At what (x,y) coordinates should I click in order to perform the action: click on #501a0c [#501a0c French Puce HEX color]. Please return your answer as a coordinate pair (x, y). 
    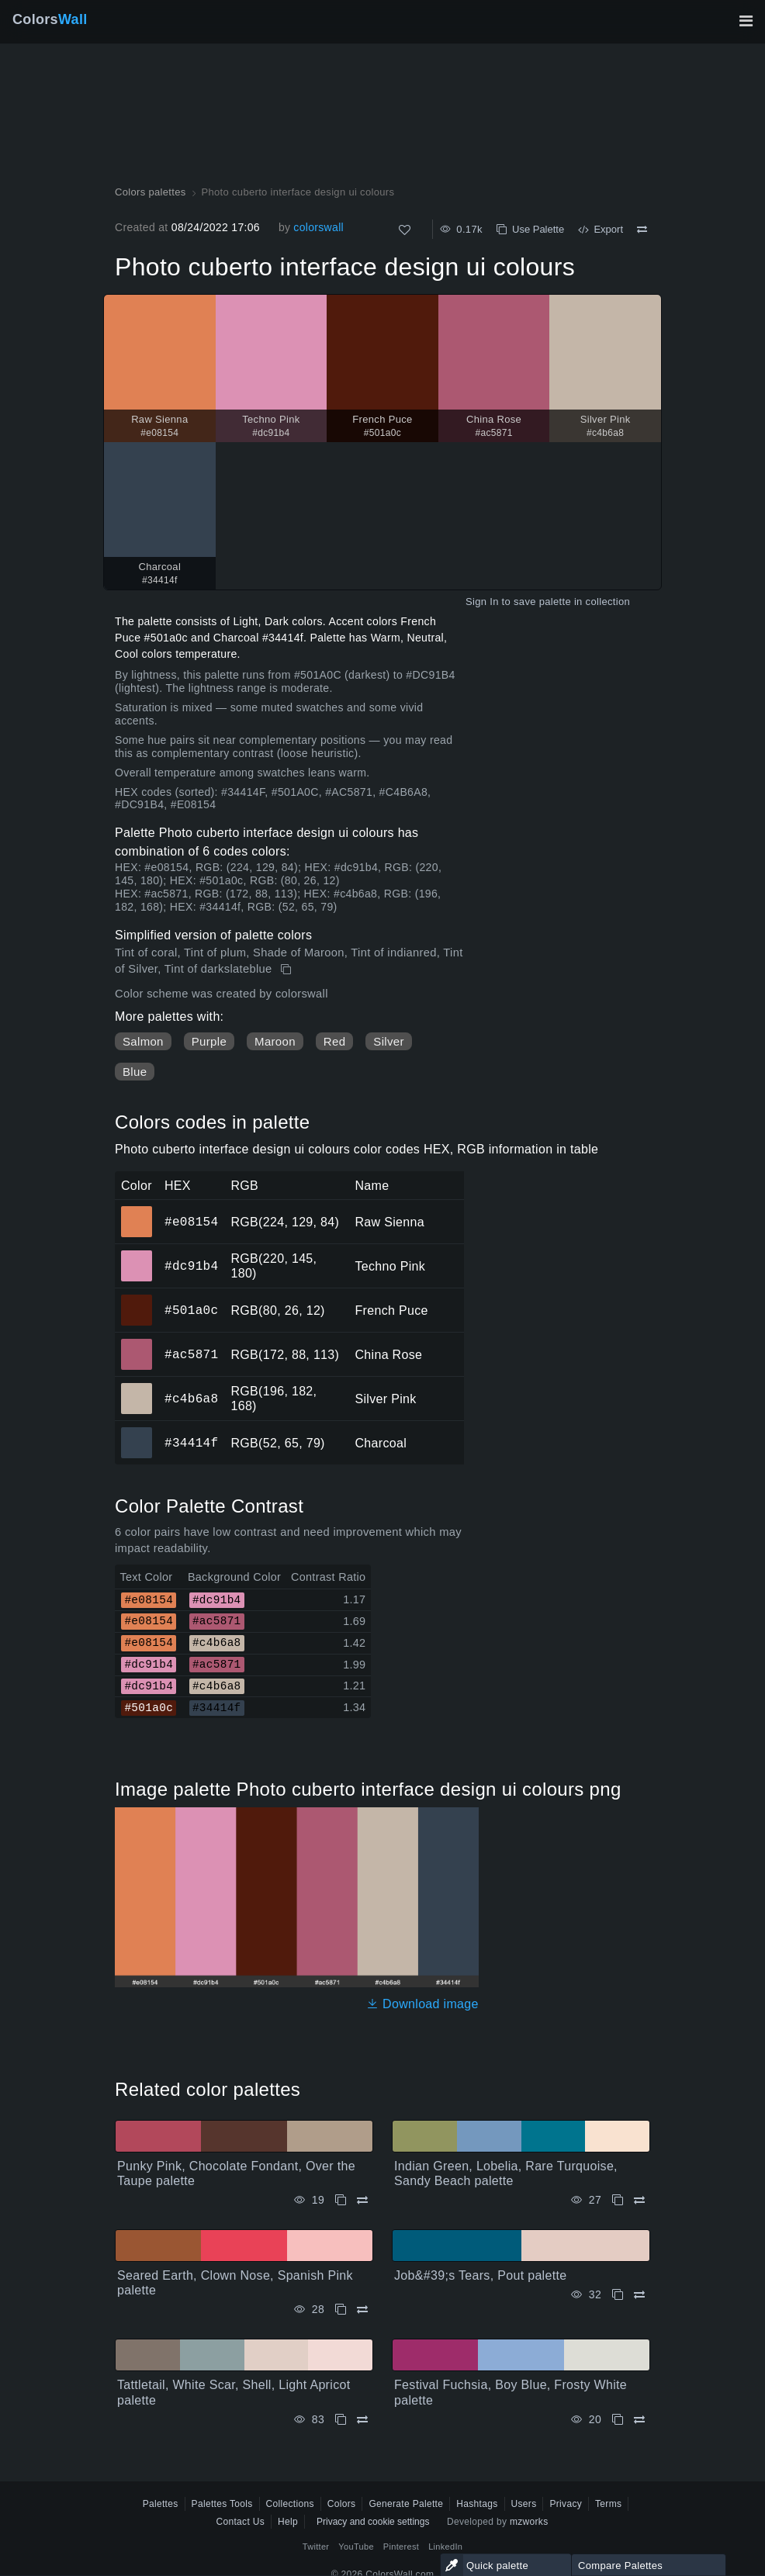
    Looking at the image, I should click on (137, 1299).